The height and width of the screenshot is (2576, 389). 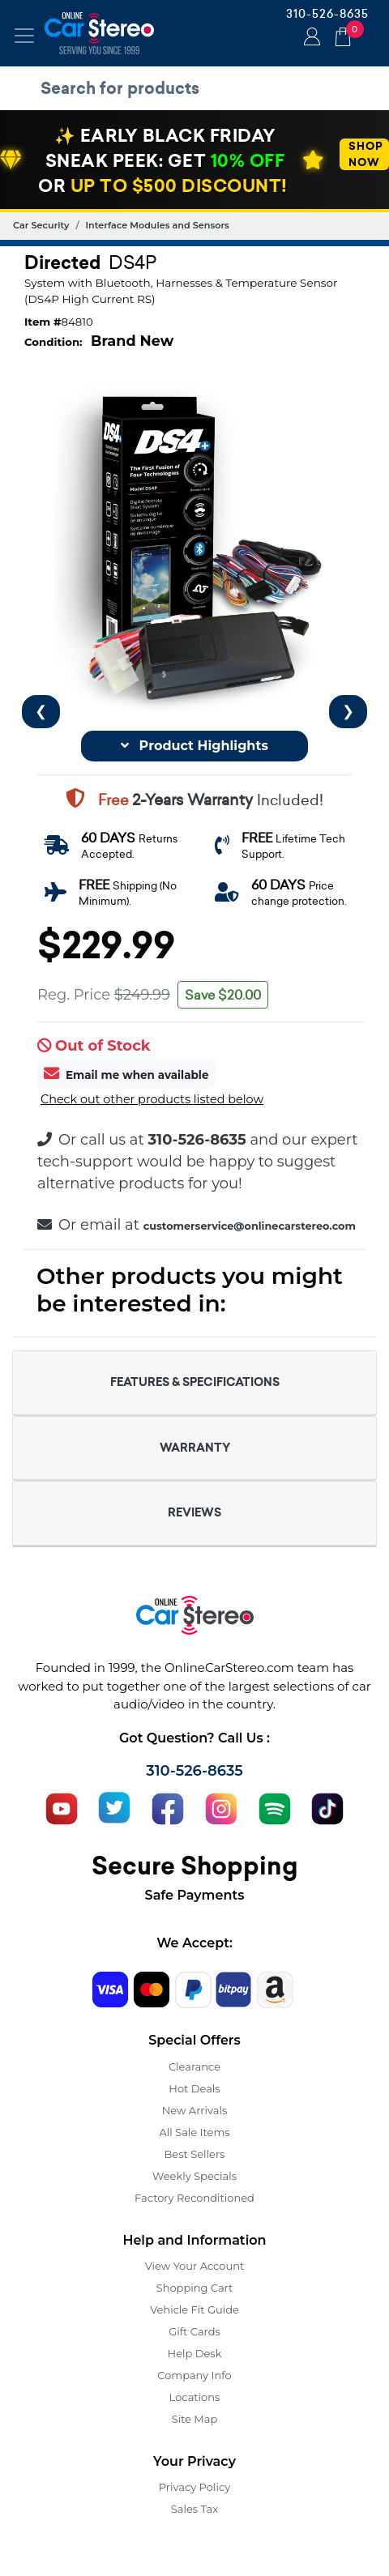 I want to click on Locations, so click(x=194, y=2396).